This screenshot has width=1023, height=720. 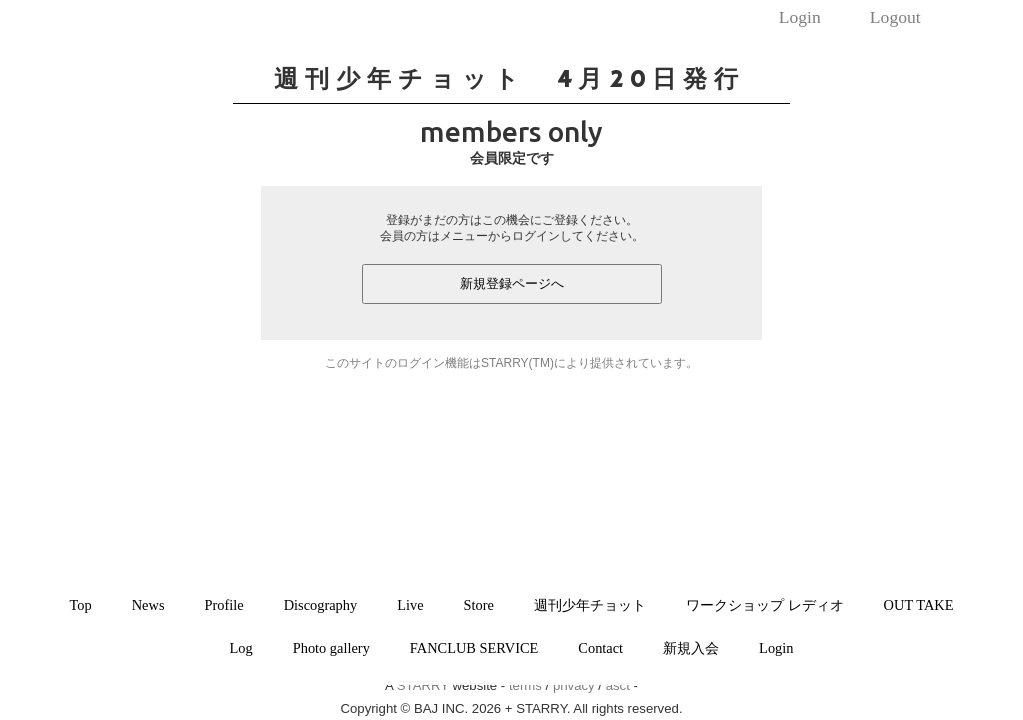 I want to click on STARRY, so click(x=423, y=685).